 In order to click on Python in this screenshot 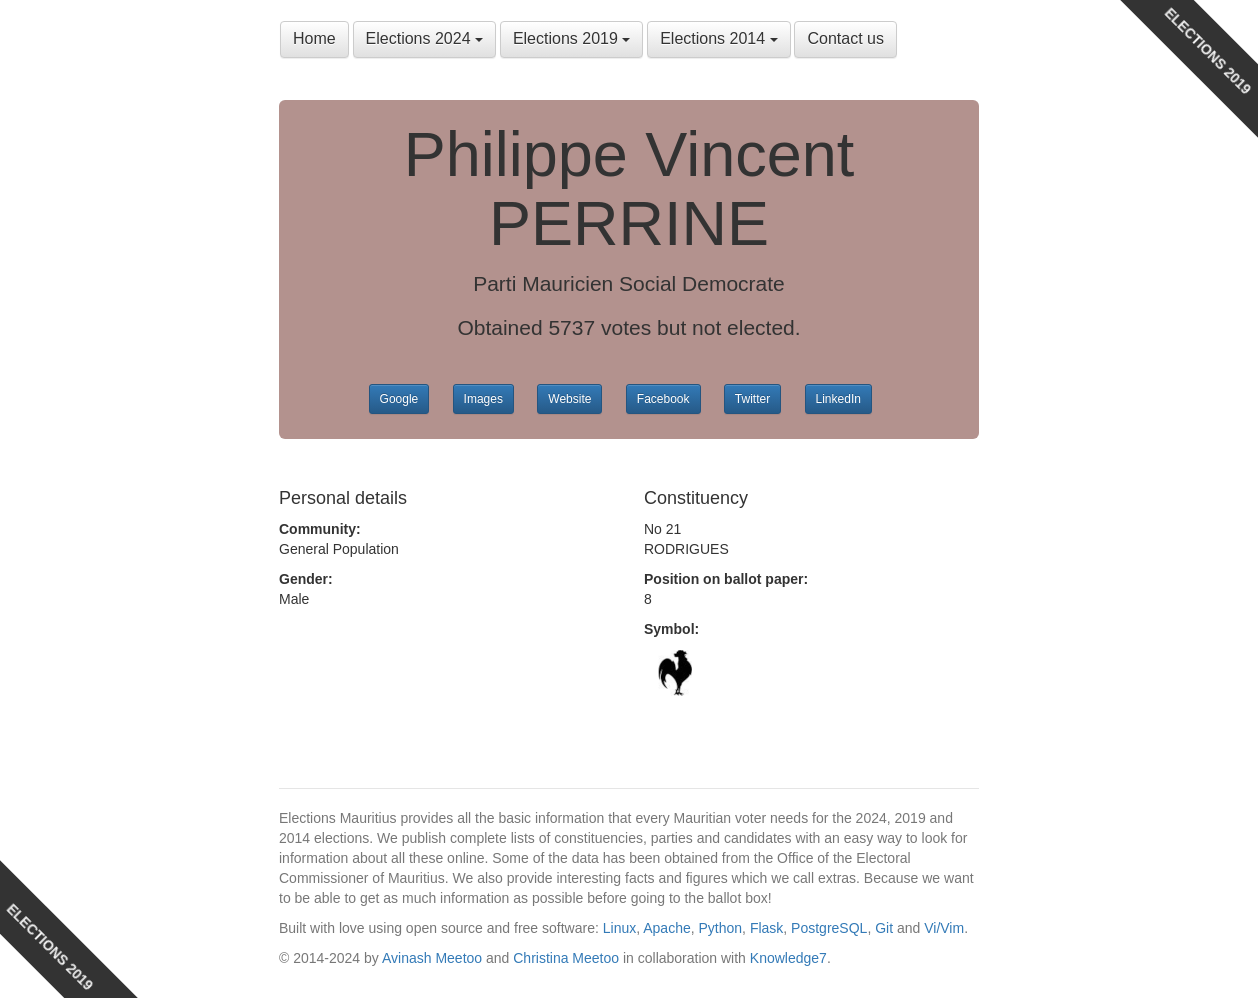, I will do `click(721, 928)`.